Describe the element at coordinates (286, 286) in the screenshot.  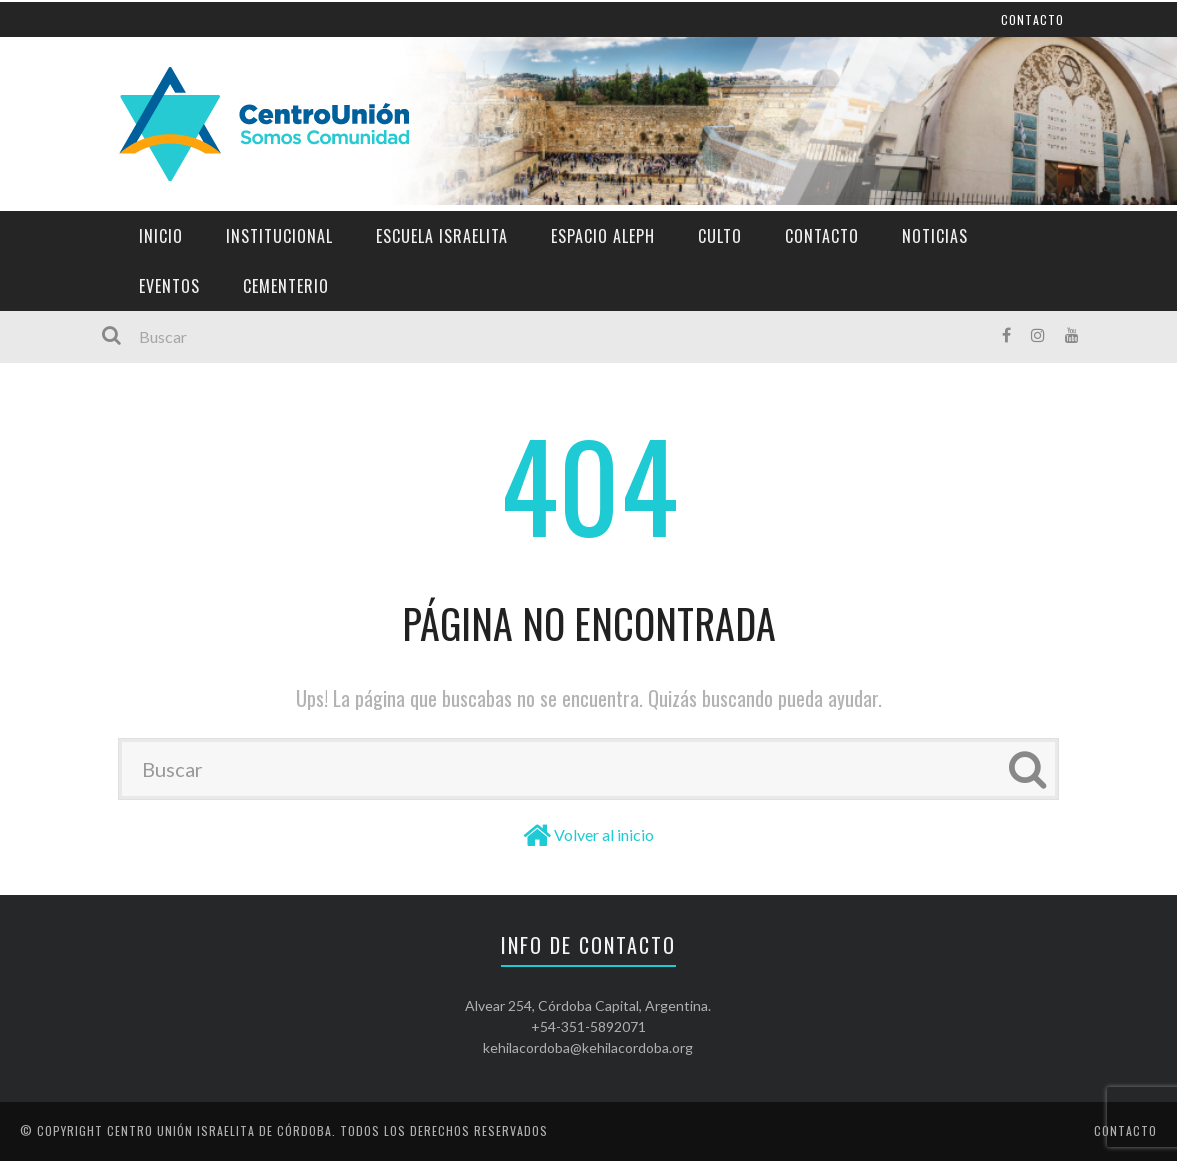
I see `Cementerio` at that location.